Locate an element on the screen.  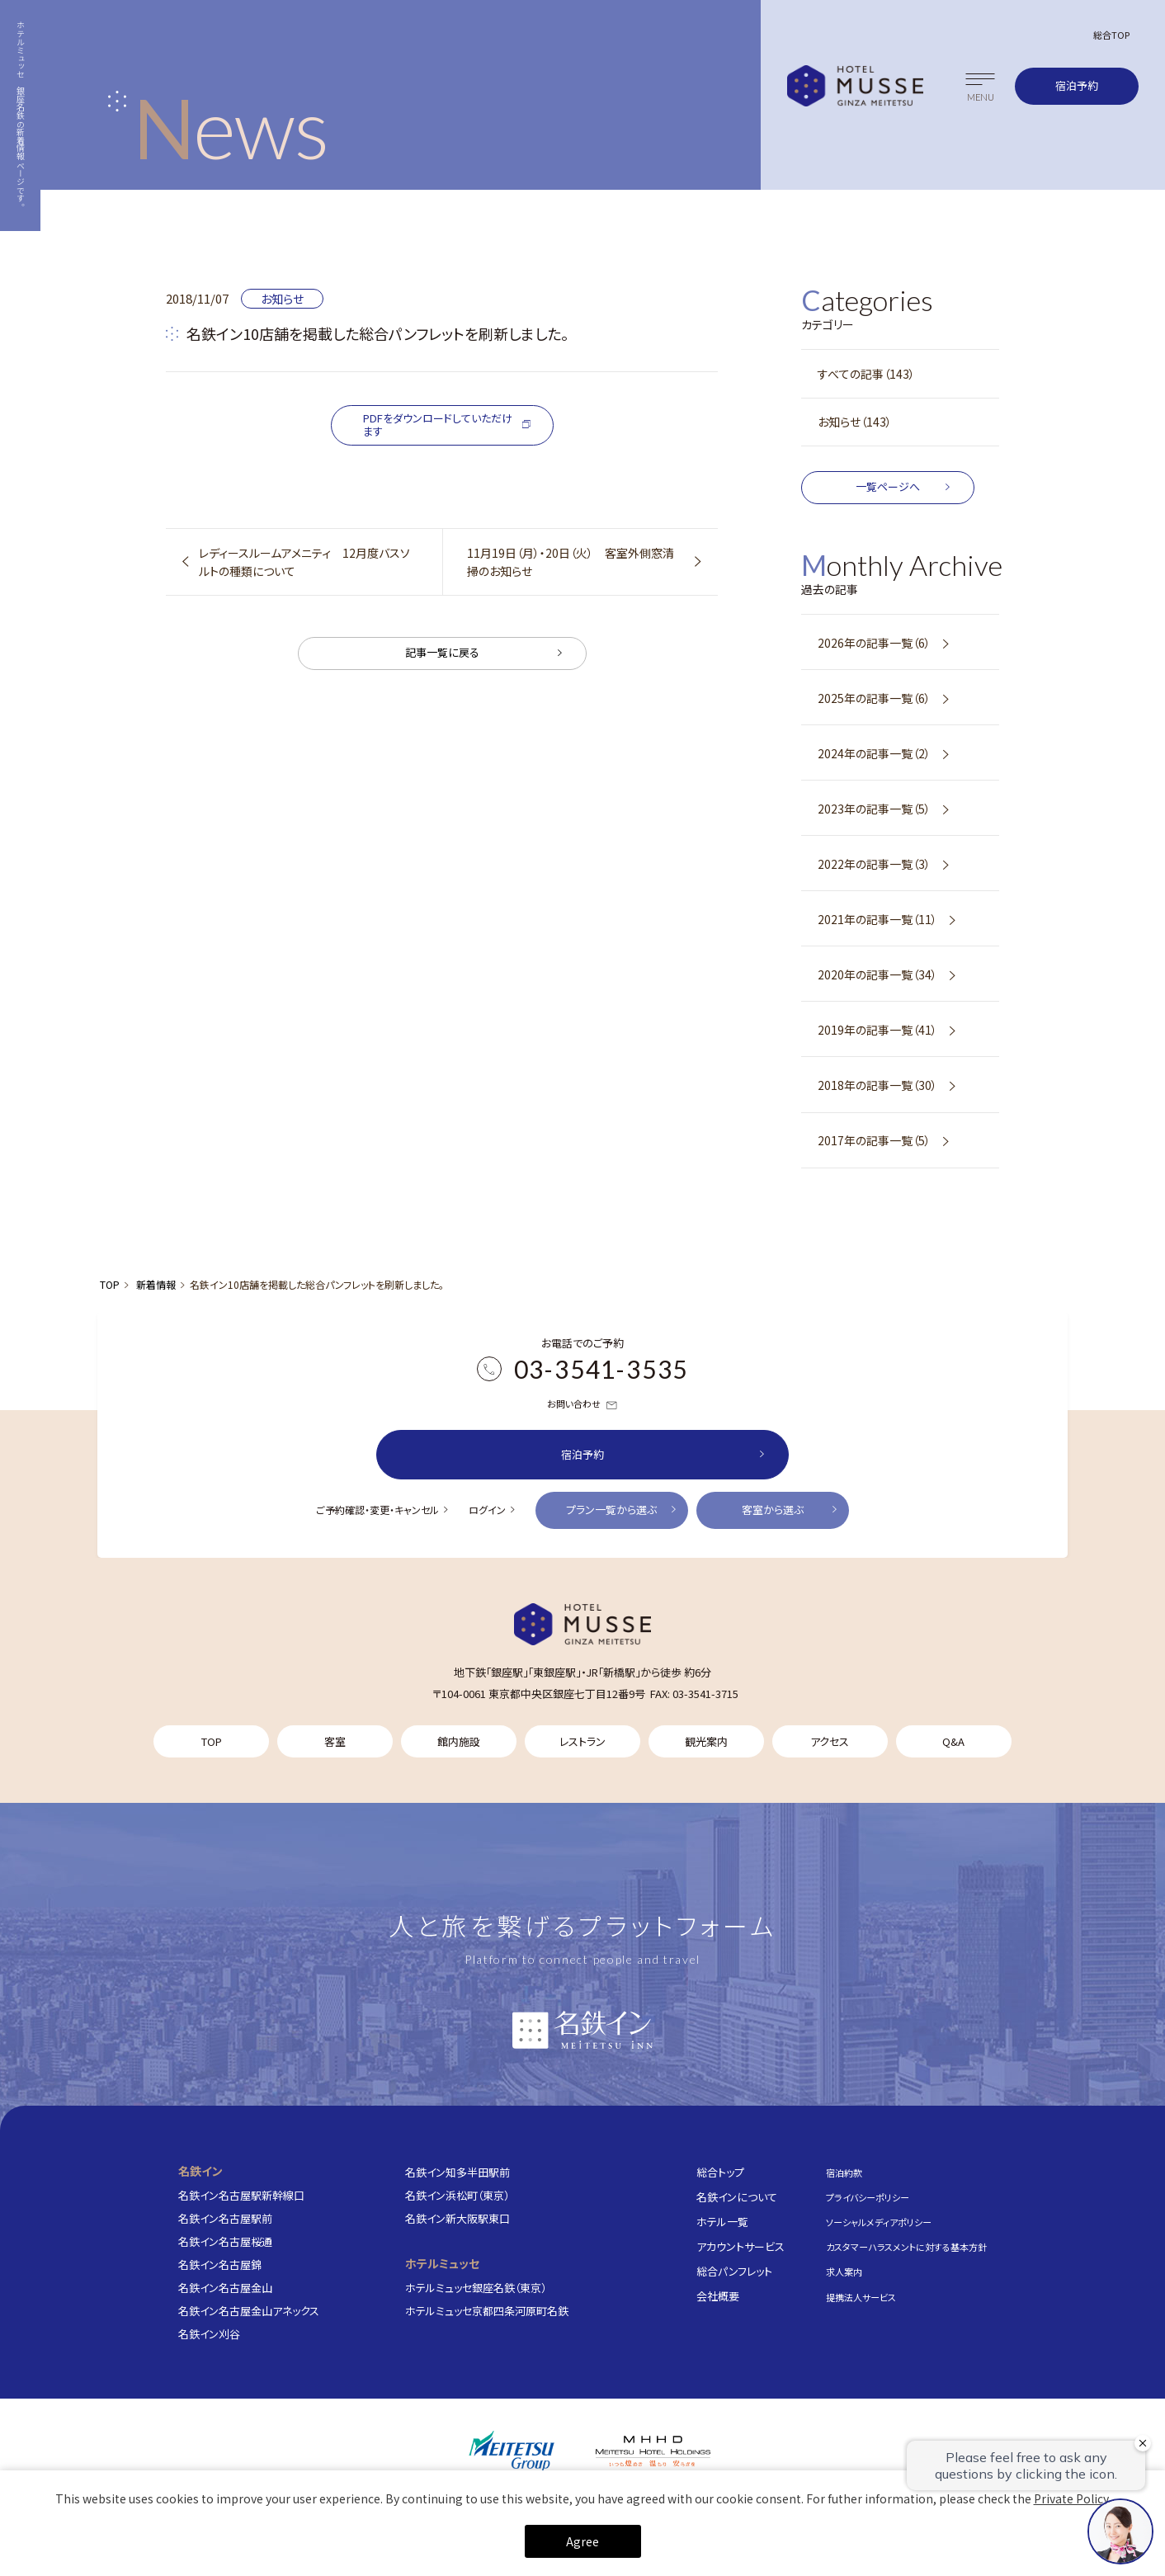
名鉄イン知多半田駅前 is located at coordinates (457, 2171).